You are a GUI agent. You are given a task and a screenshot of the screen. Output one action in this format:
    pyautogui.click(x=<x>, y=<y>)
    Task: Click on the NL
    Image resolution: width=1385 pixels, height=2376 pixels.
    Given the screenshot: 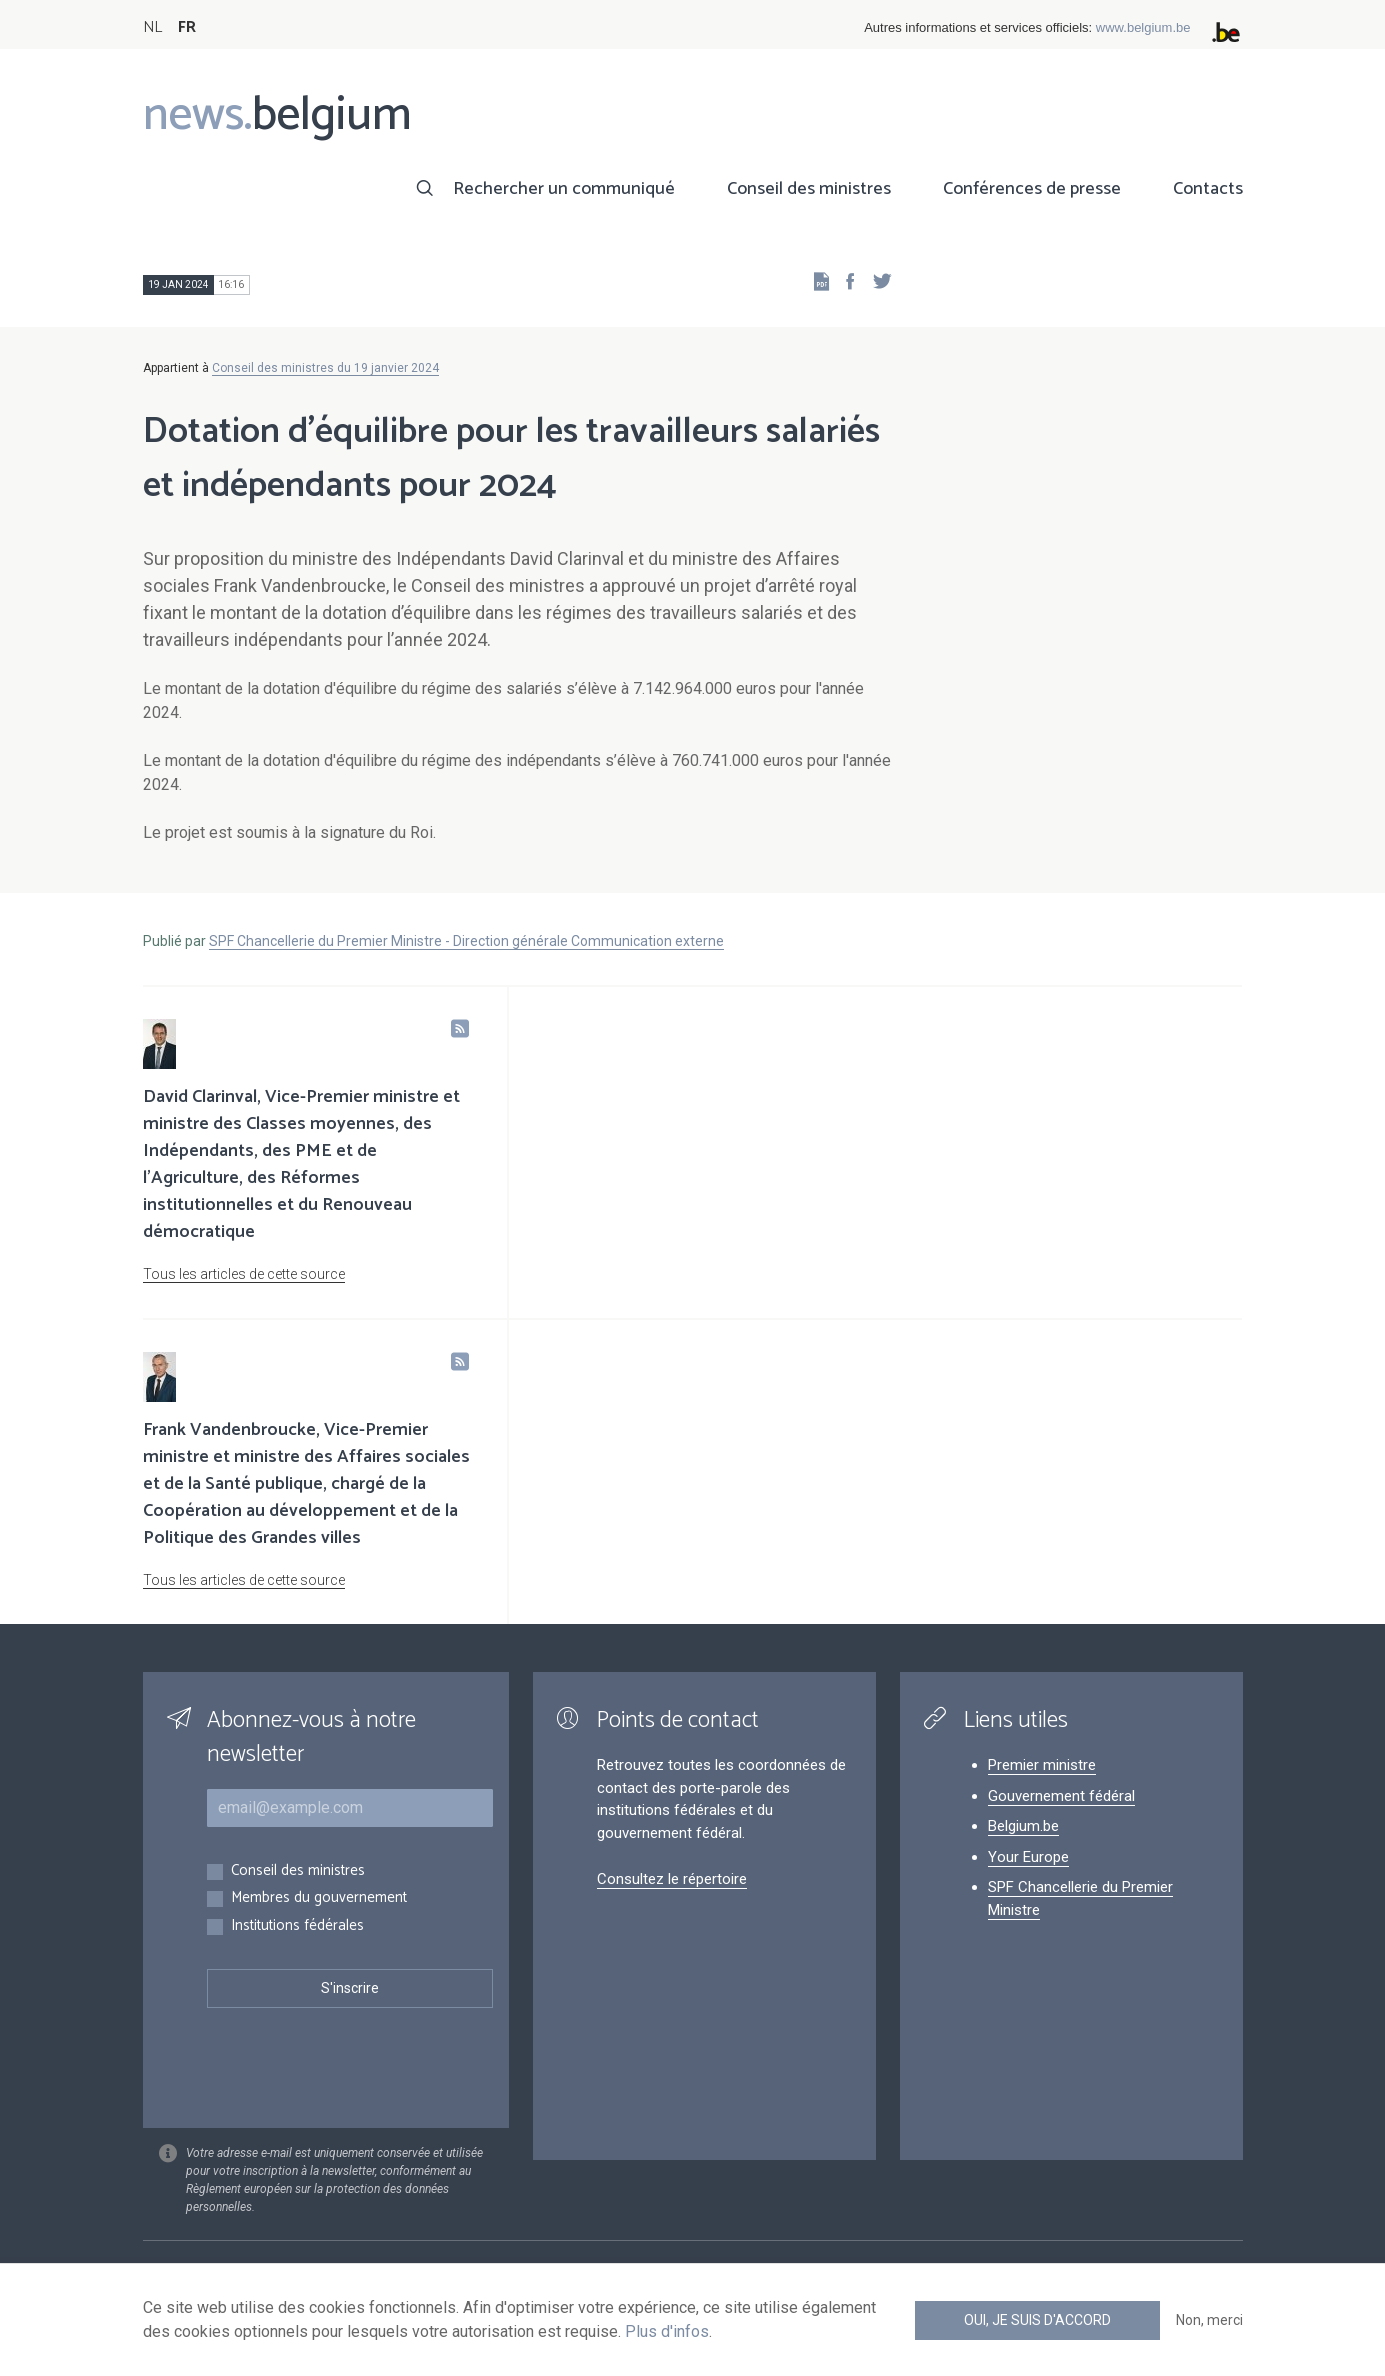 What is the action you would take?
    pyautogui.click(x=152, y=27)
    